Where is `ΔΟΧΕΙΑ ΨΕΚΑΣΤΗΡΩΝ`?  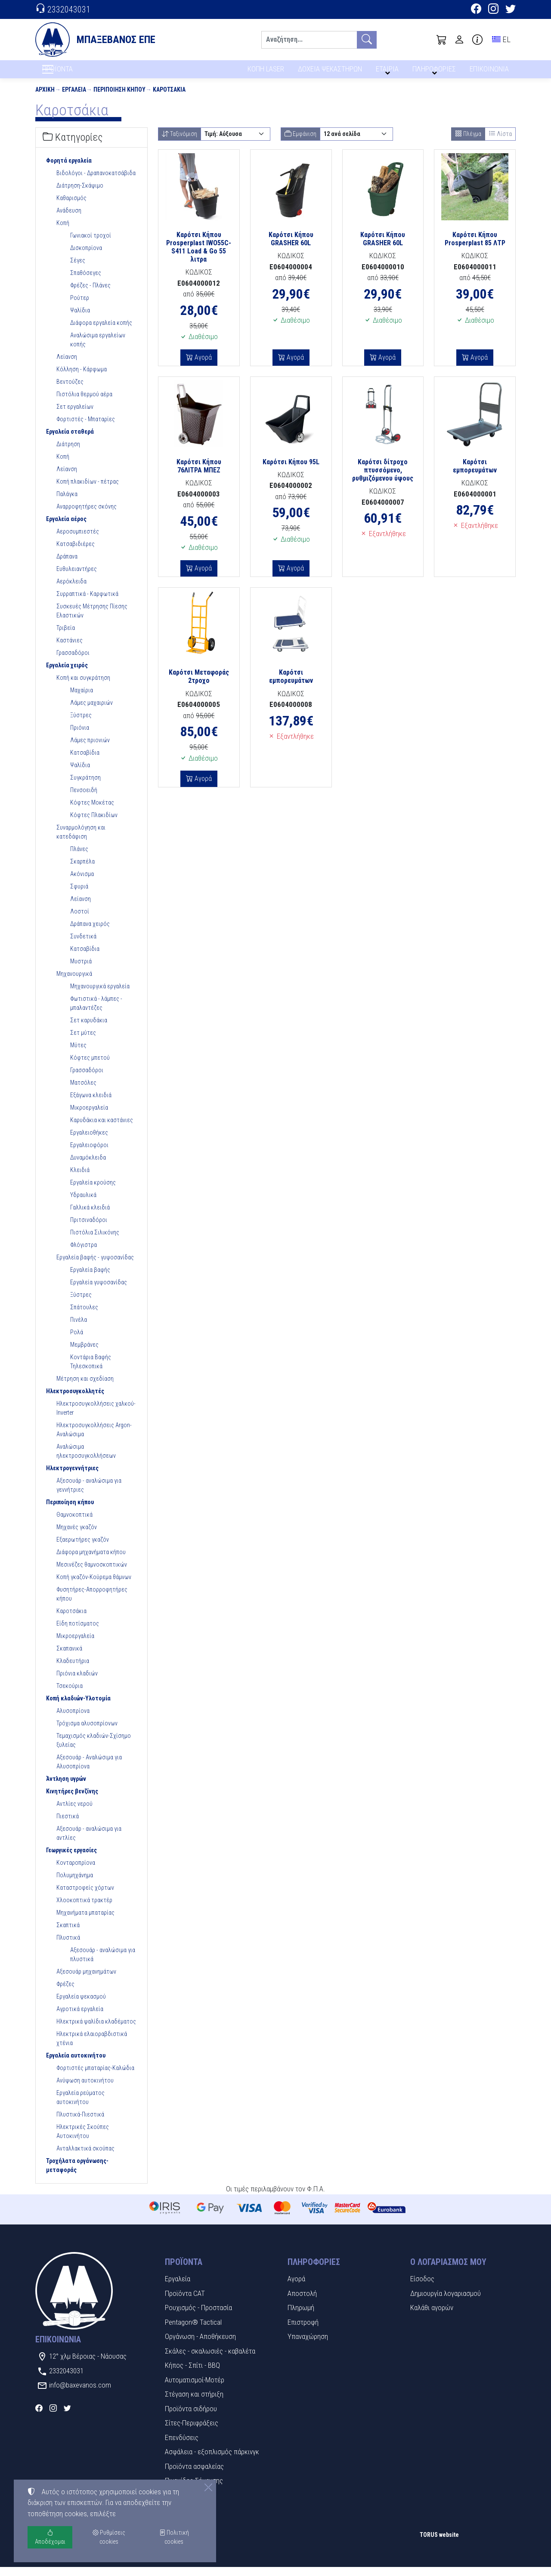 ΔΟΧΕΙΑ ΨΕΚΑΣΤΗΡΩΝ is located at coordinates (330, 72).